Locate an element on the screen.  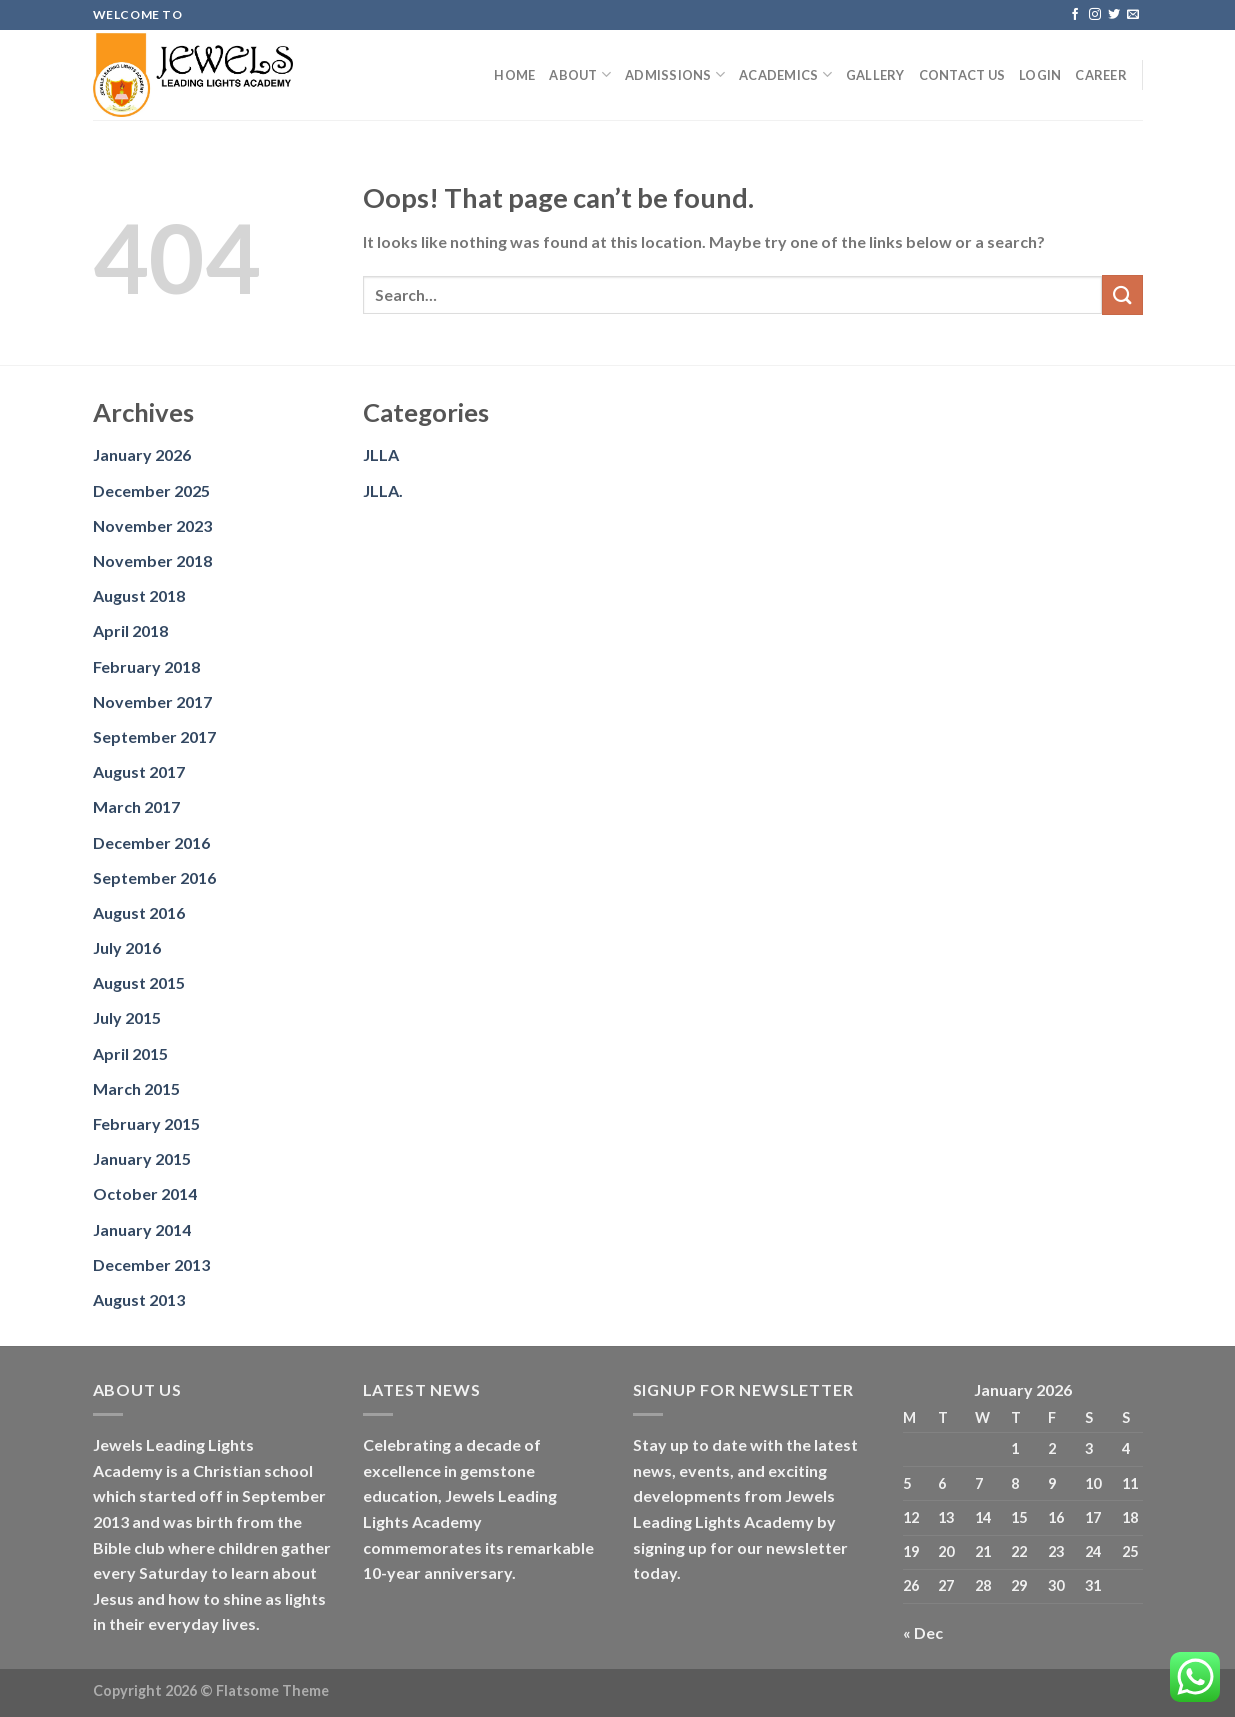
[Follow on Instagram] is located at coordinates (1095, 15).